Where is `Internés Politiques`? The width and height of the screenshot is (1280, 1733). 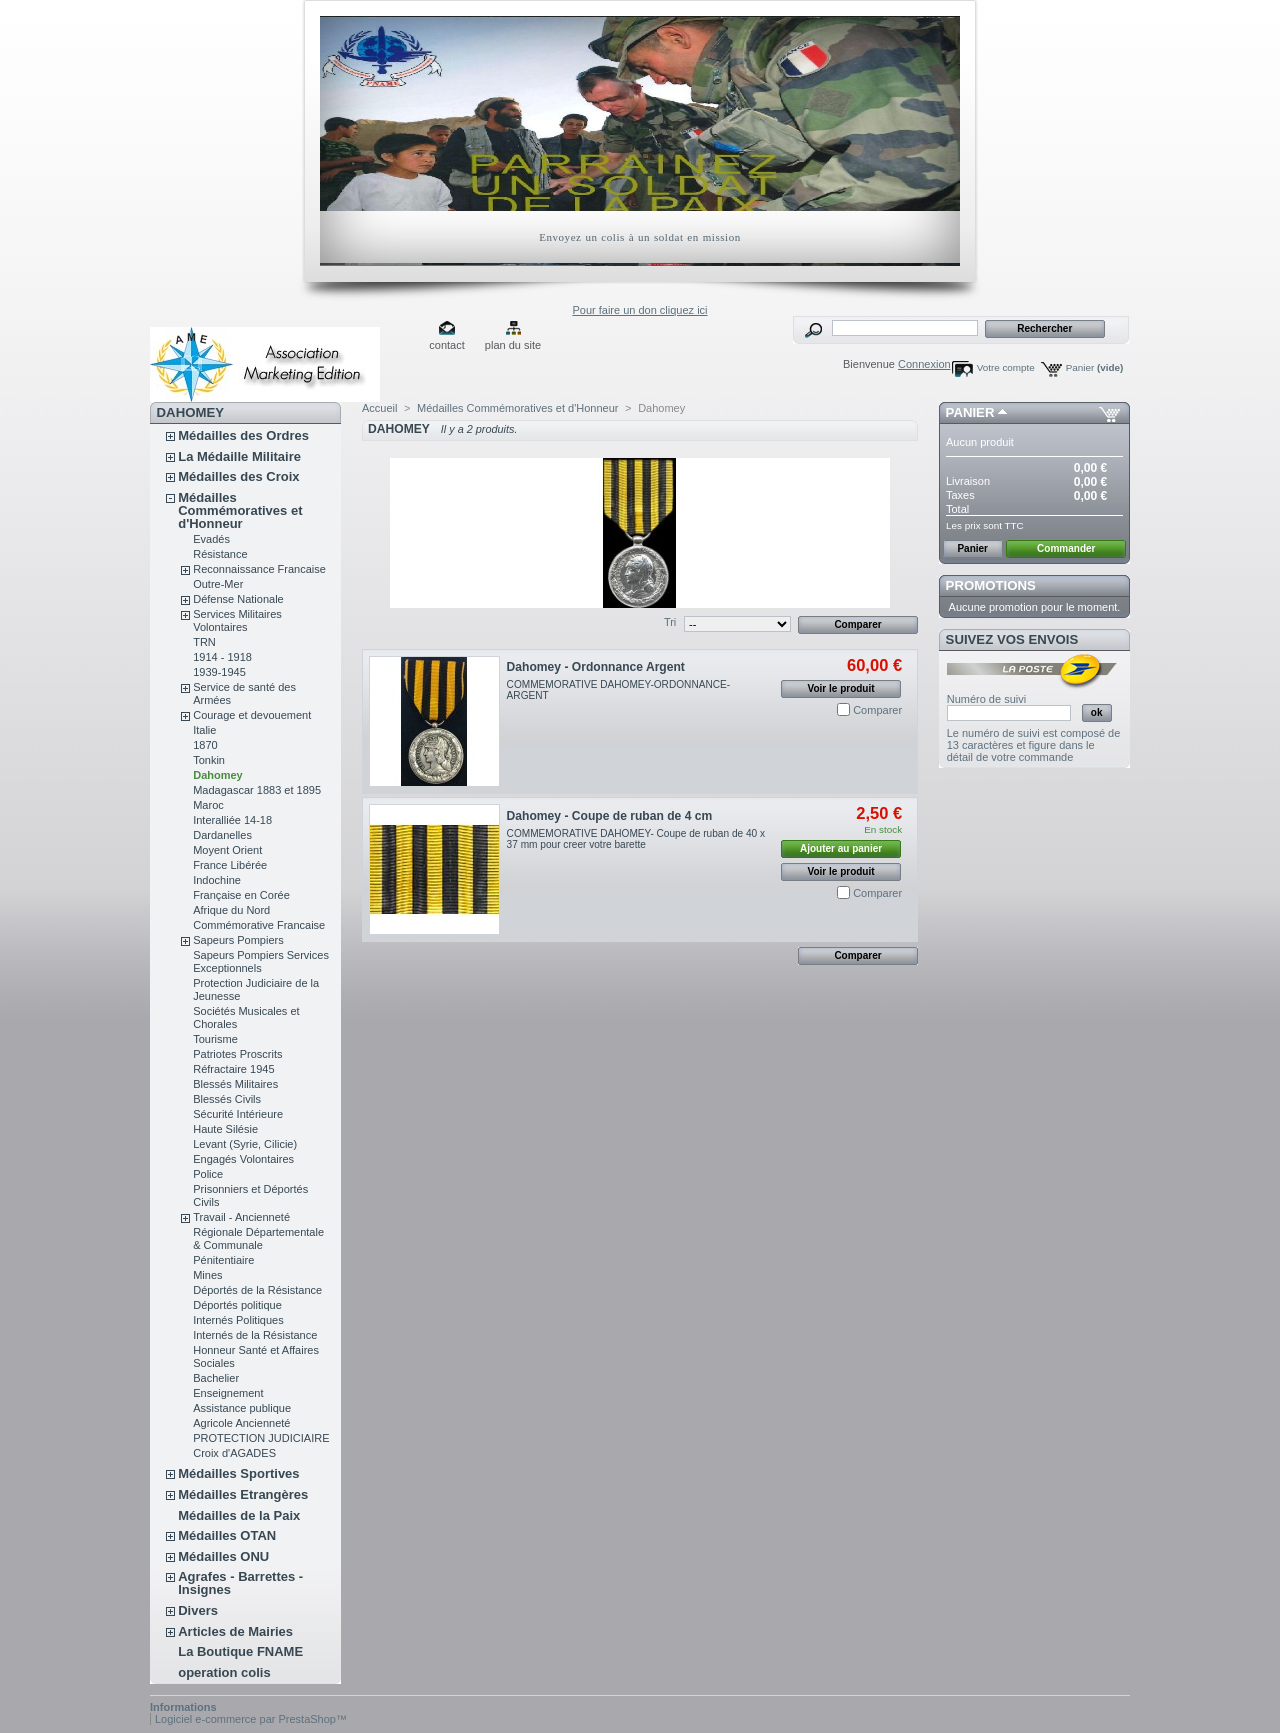 Internés Politiques is located at coordinates (238, 1320).